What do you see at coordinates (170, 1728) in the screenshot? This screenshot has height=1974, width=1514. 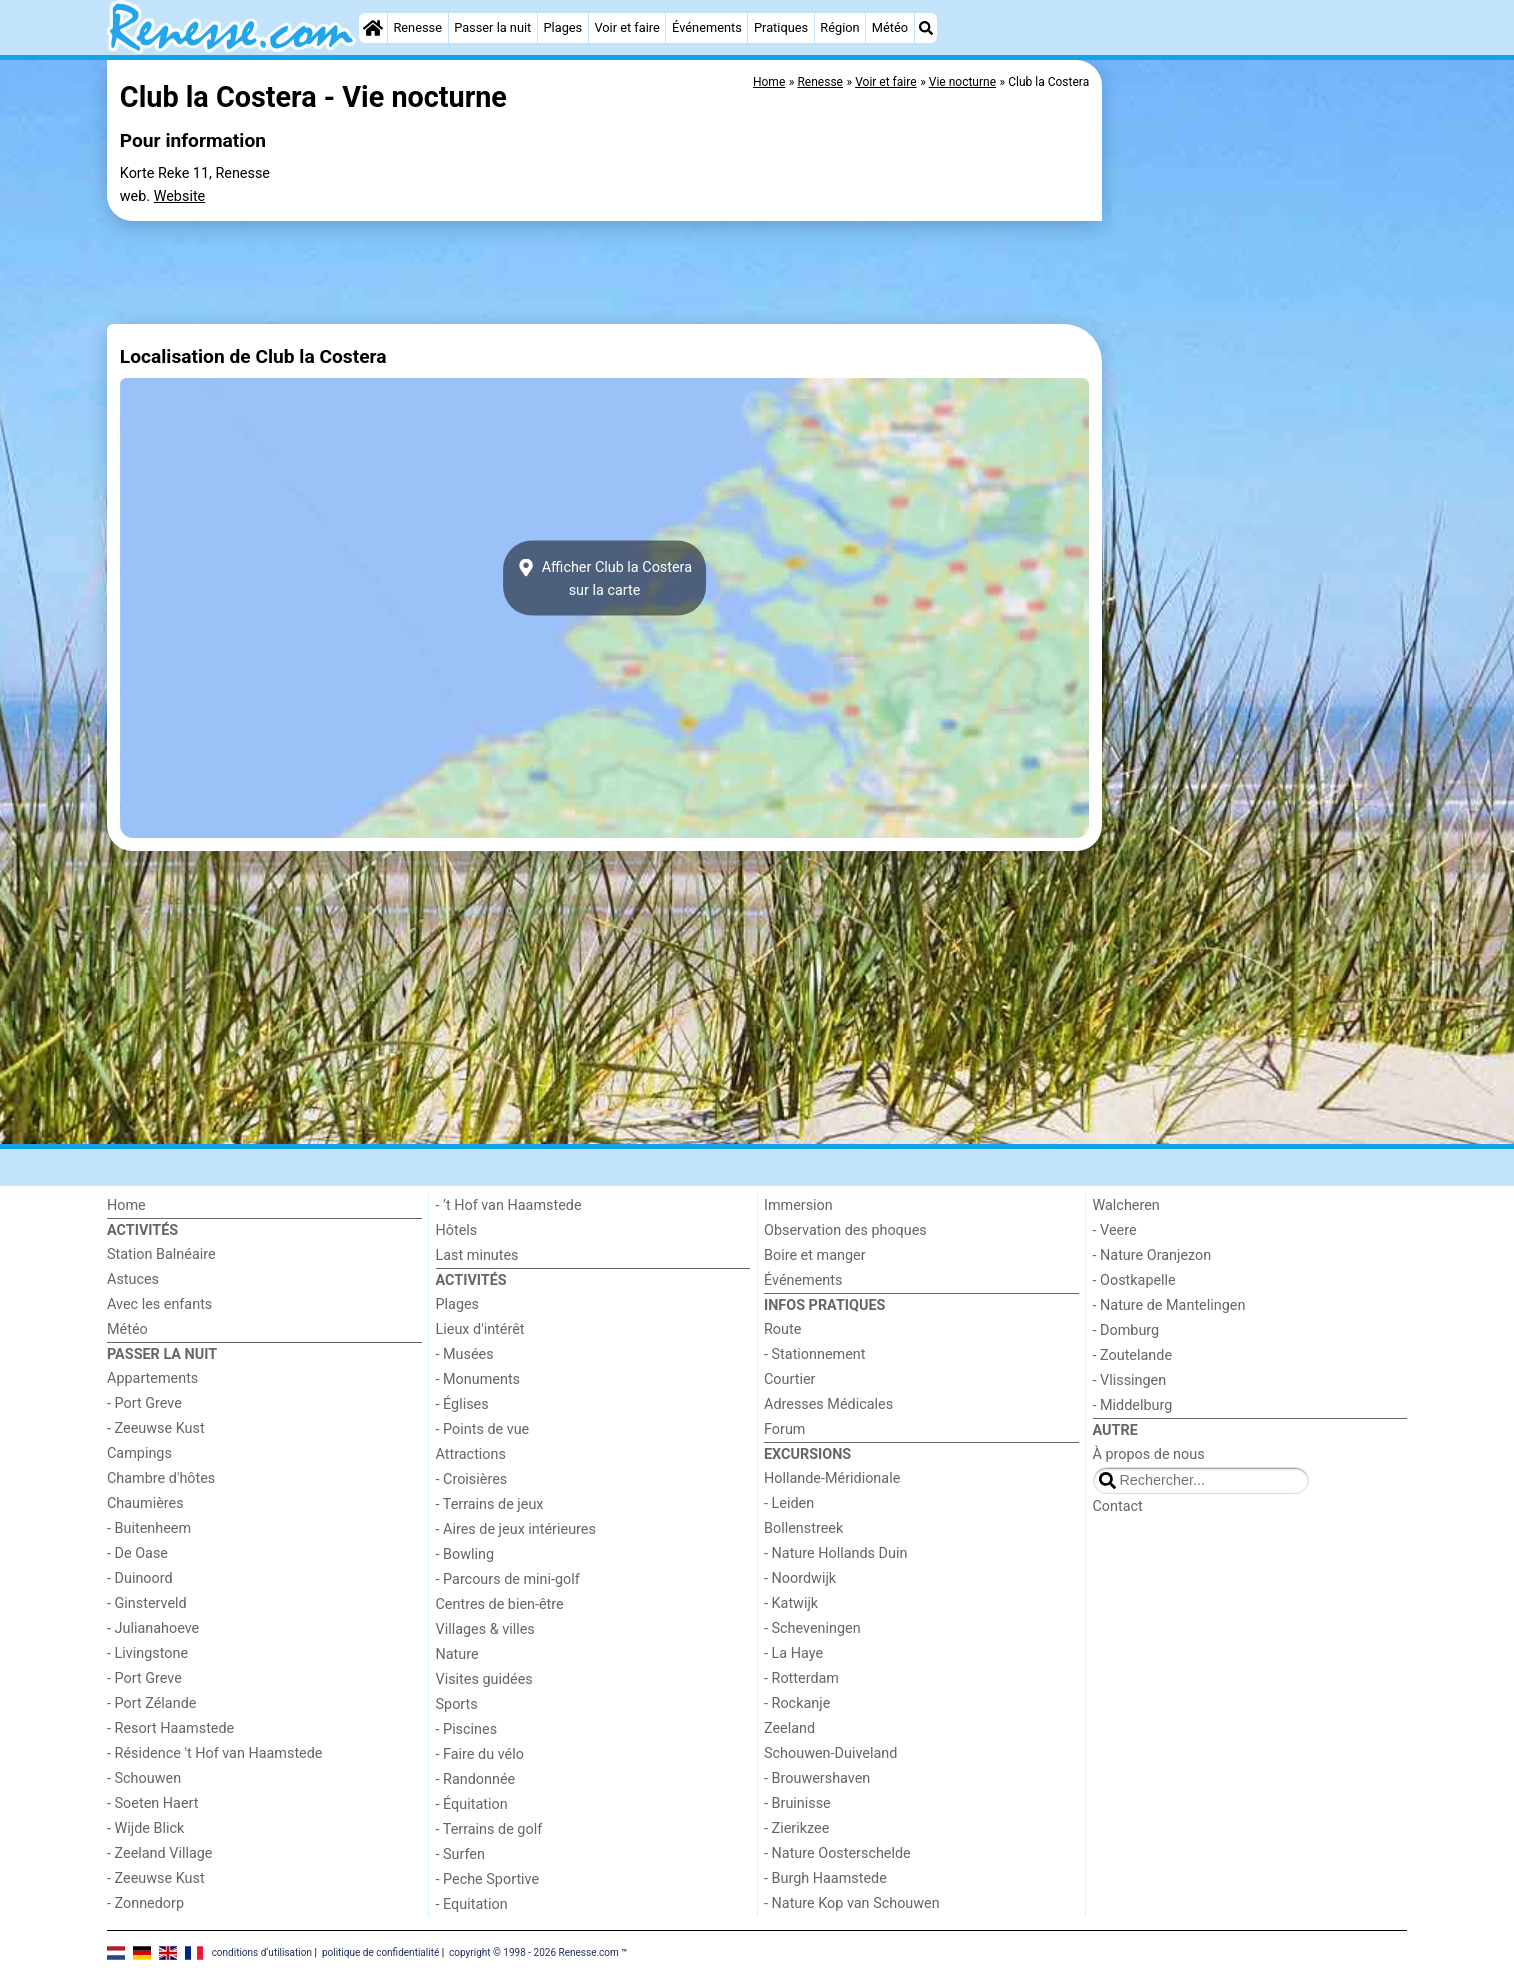 I see `- Resort Haamstede` at bounding box center [170, 1728].